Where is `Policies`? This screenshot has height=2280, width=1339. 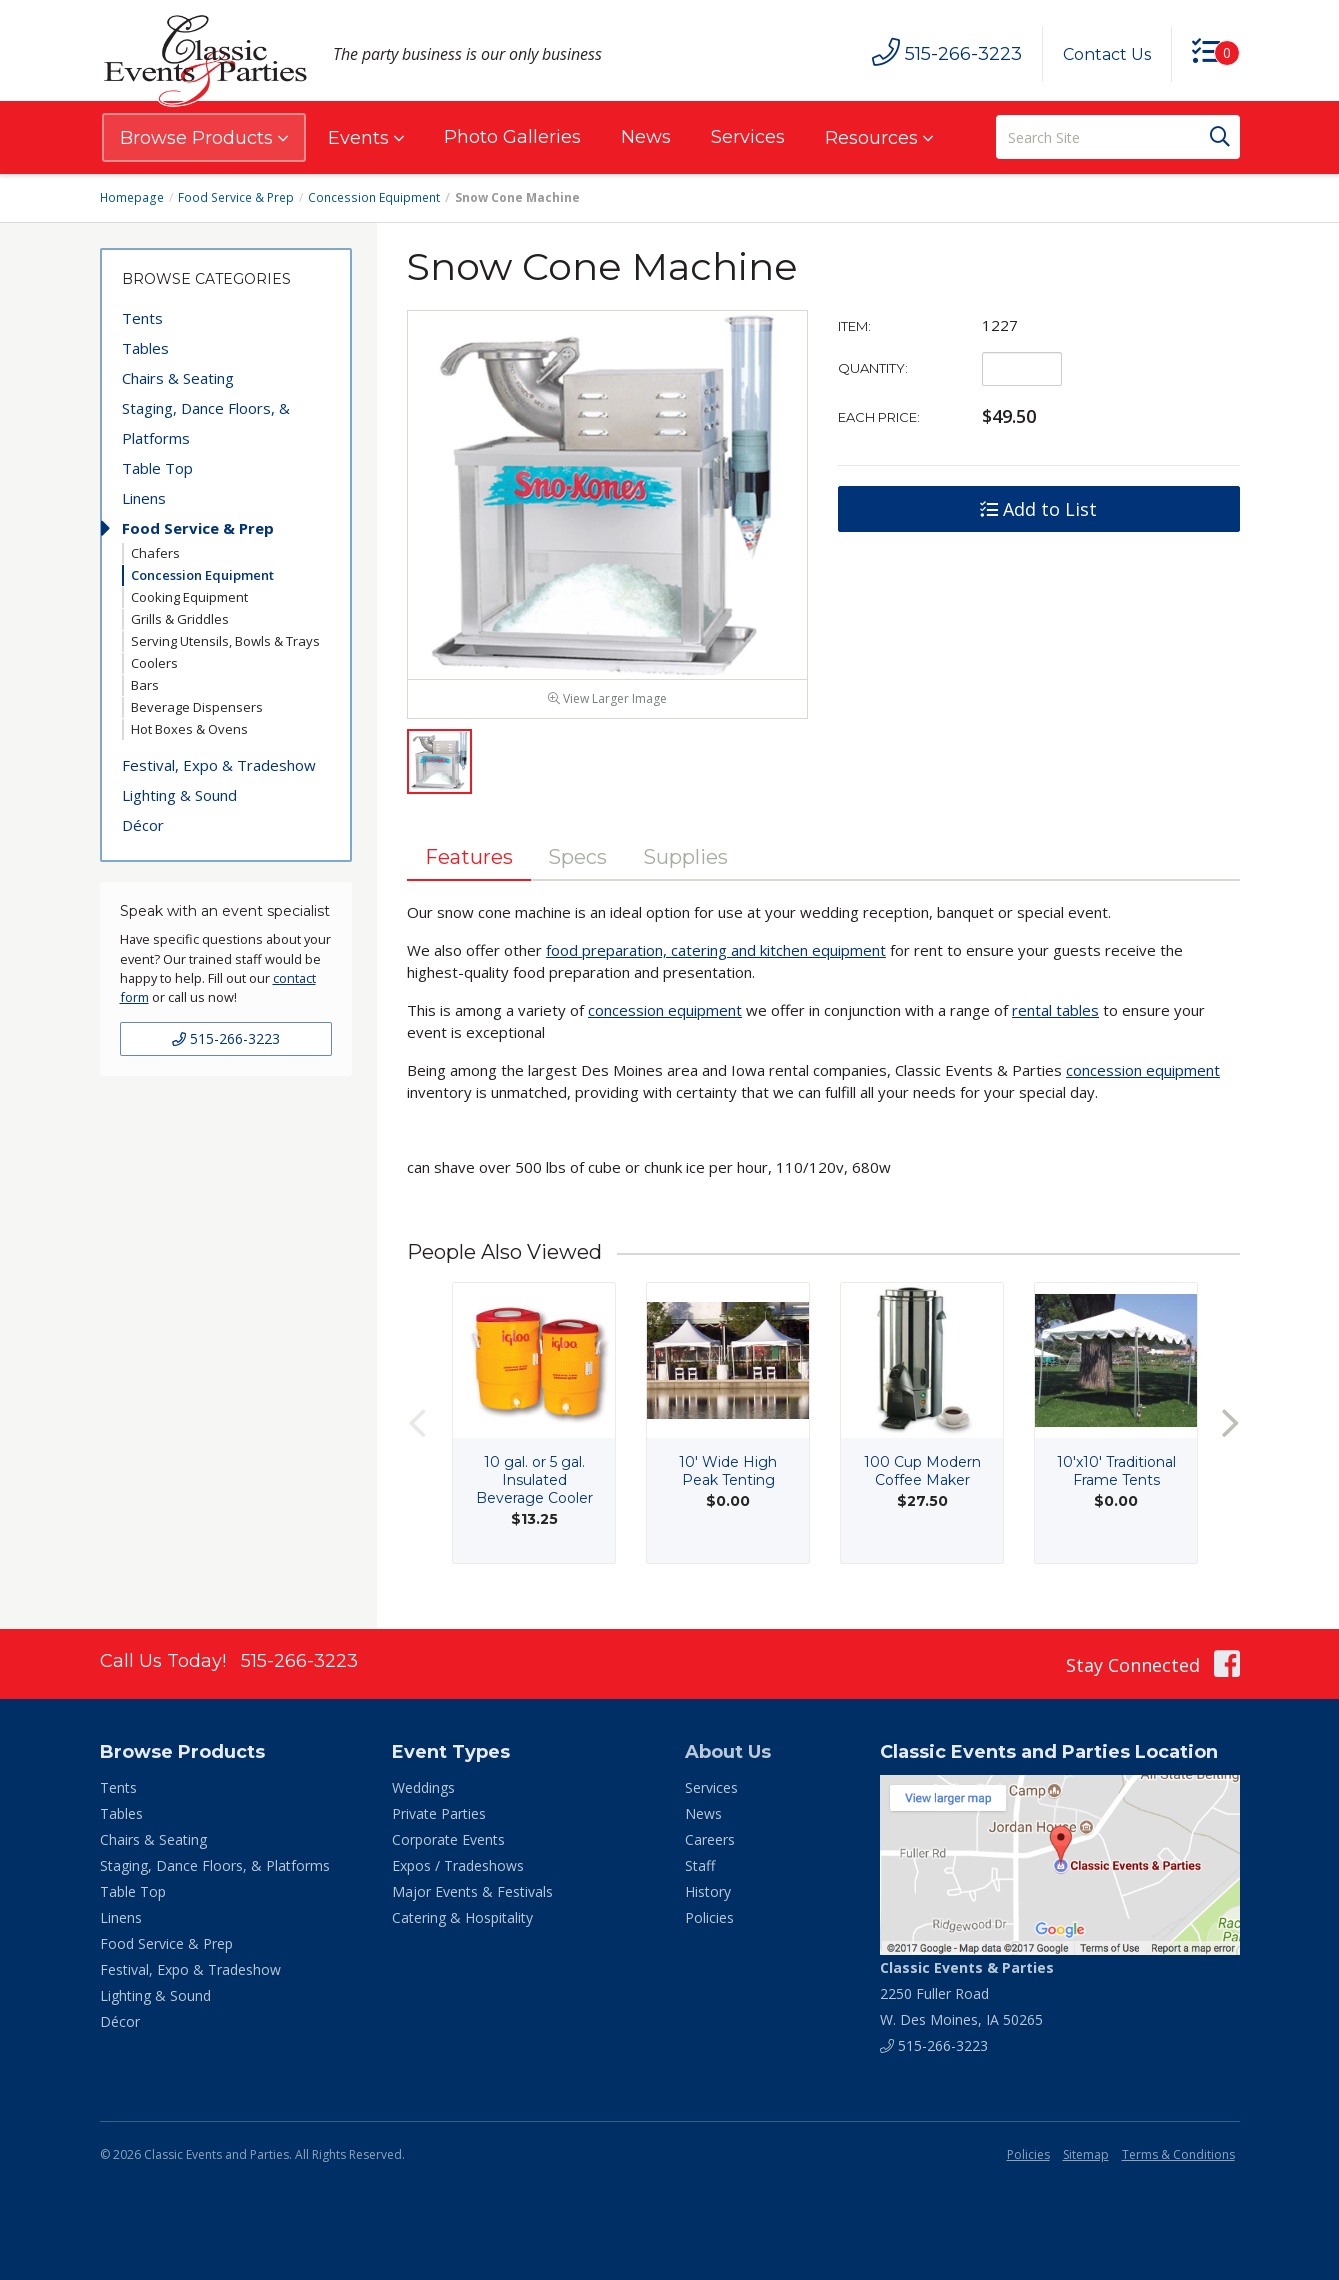
Policies is located at coordinates (709, 1919).